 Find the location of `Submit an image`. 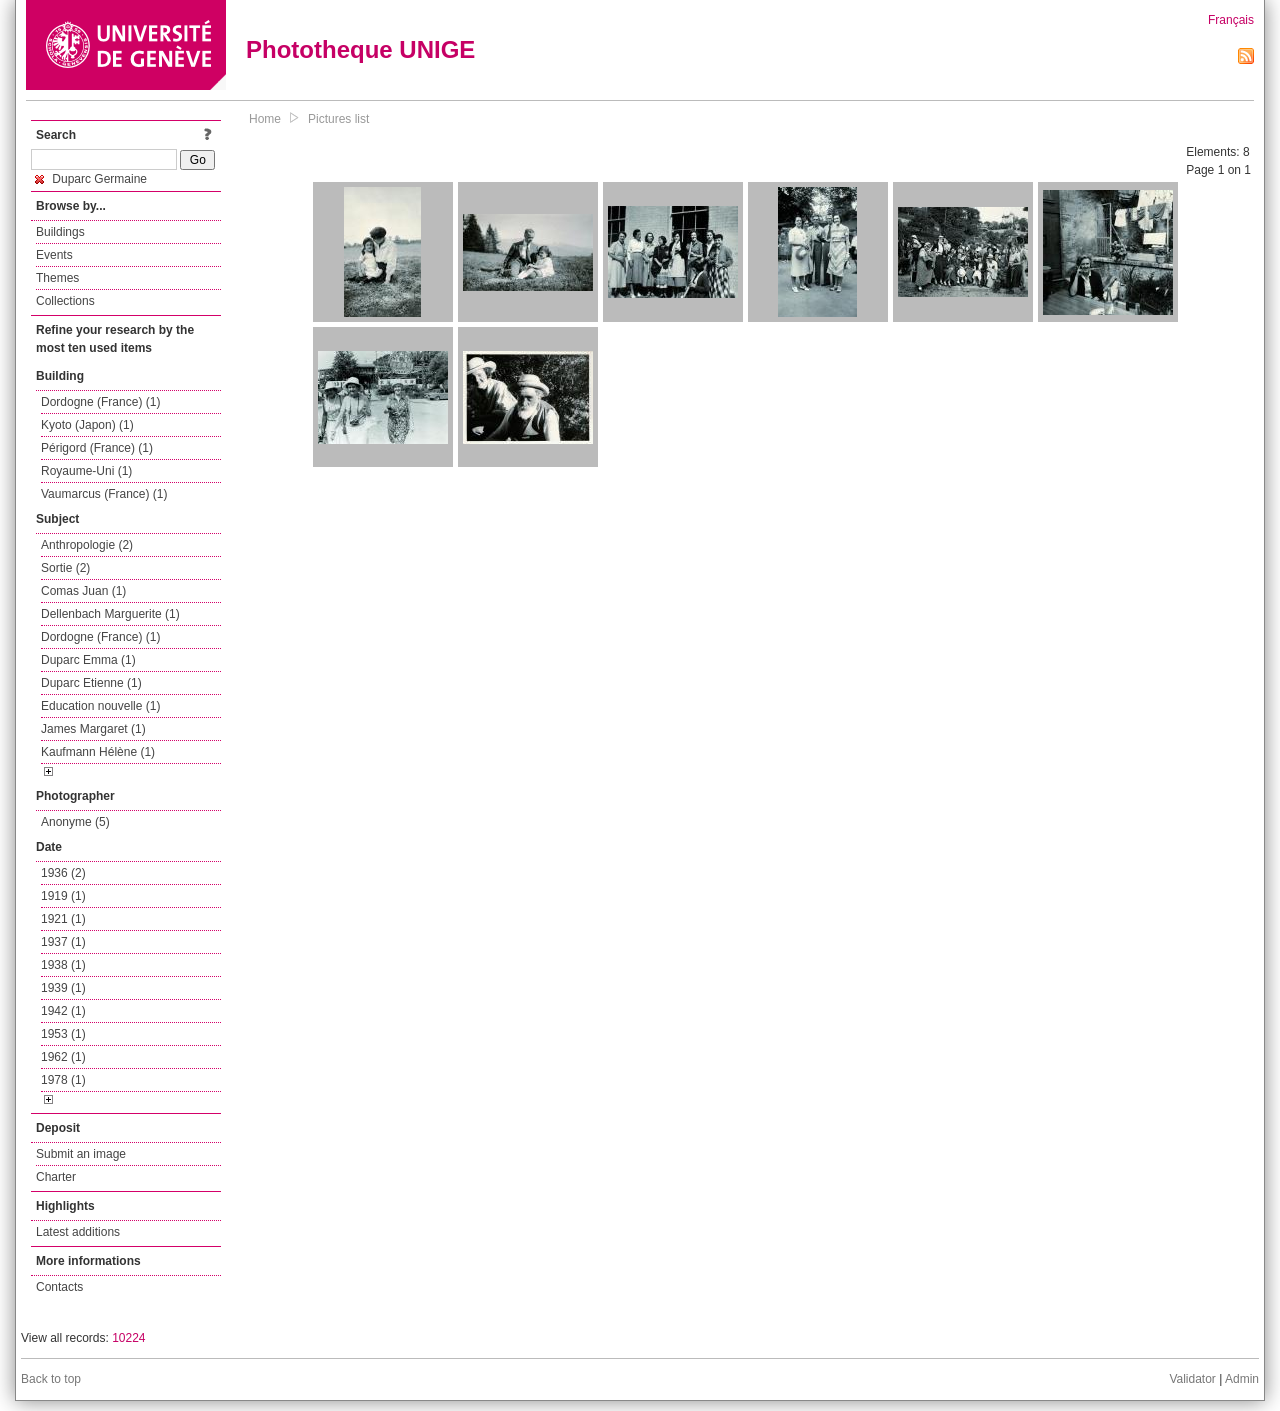

Submit an image is located at coordinates (81, 1154).